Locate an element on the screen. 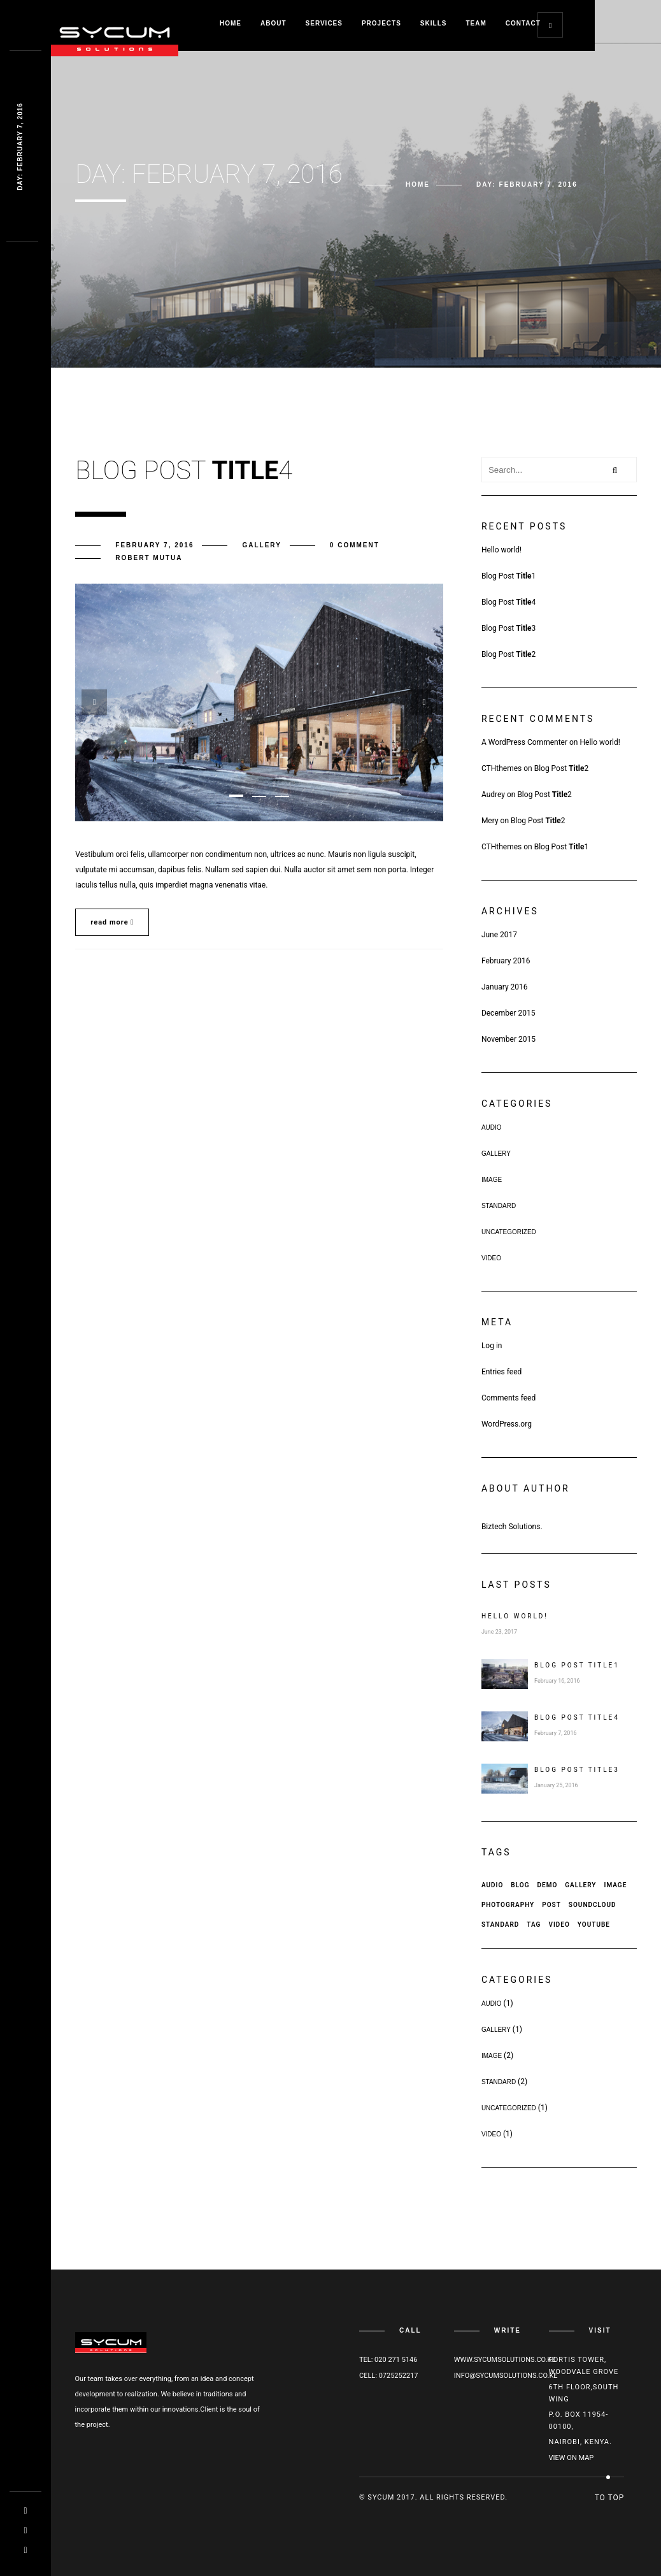 This screenshot has width=661, height=2576. Audio is located at coordinates (491, 1127).